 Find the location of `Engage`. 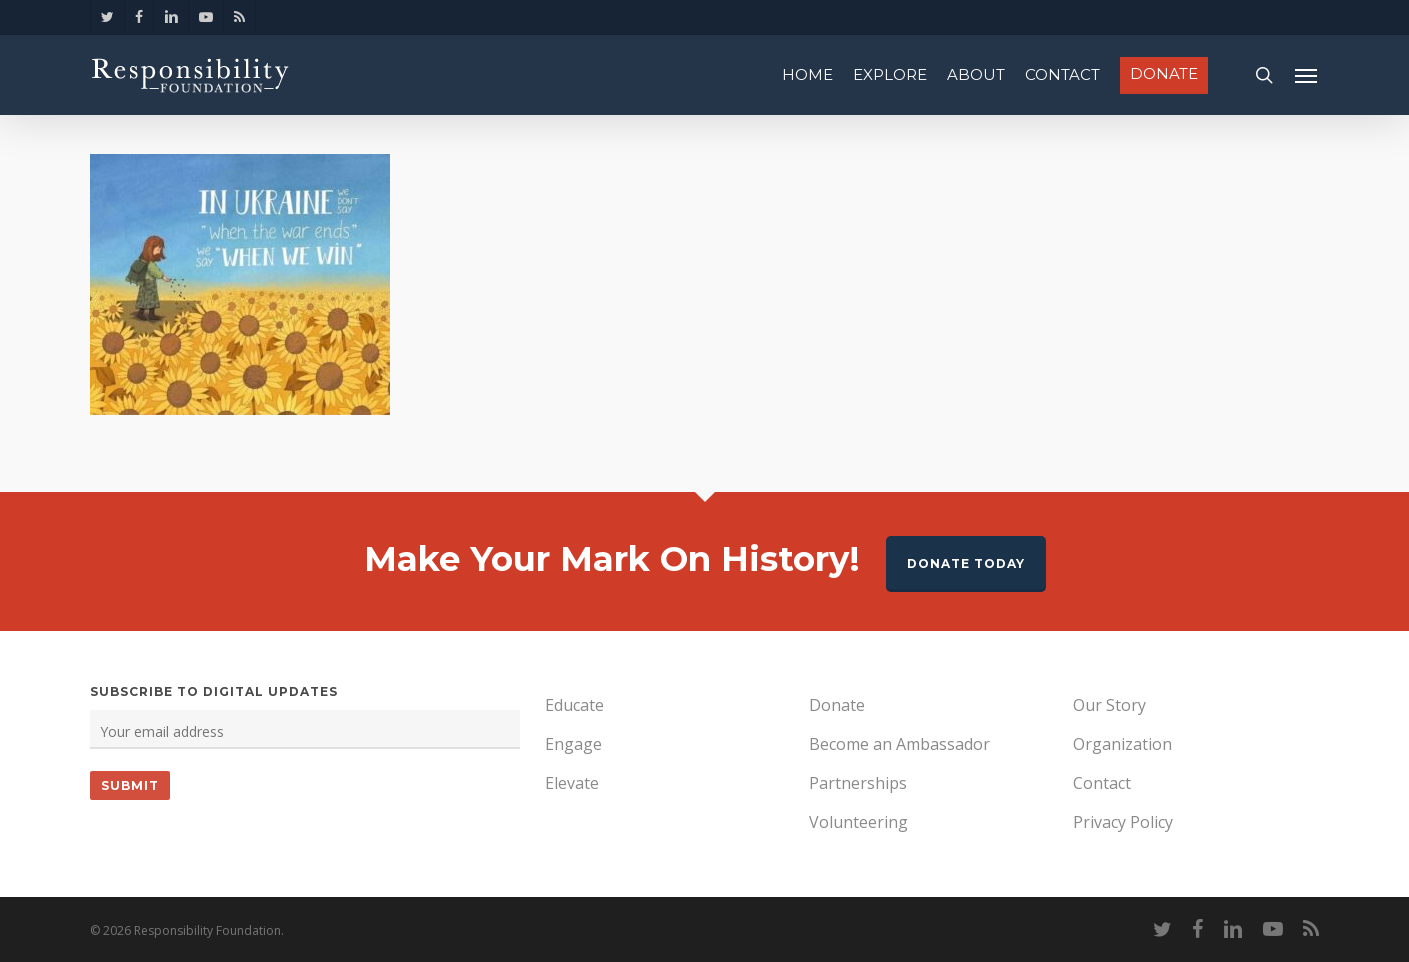

Engage is located at coordinates (573, 744).